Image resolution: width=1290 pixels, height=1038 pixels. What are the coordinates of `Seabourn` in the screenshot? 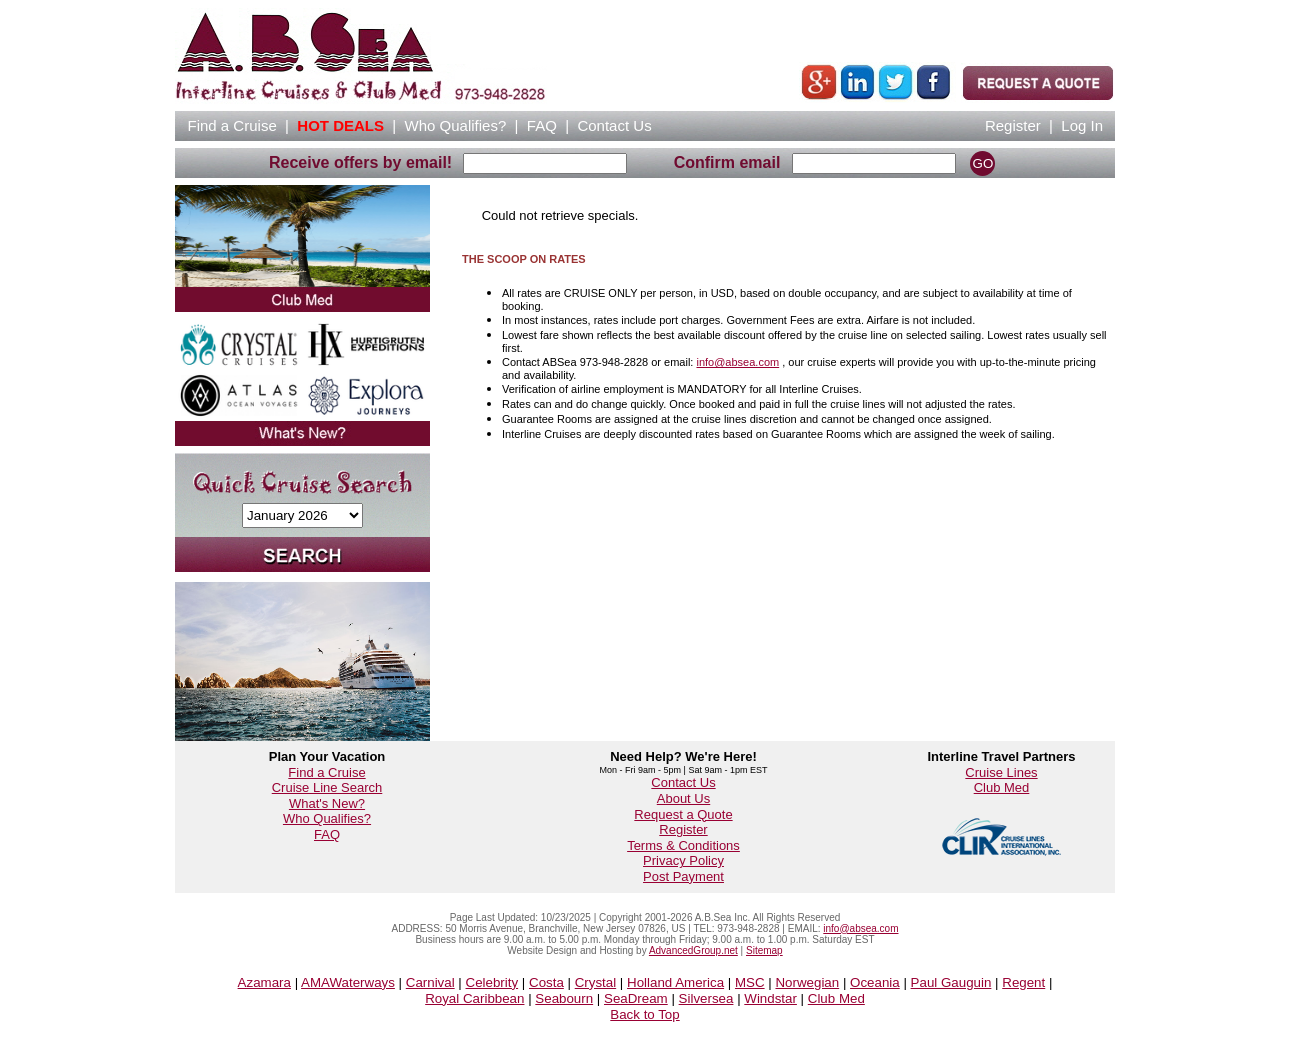 It's located at (564, 998).